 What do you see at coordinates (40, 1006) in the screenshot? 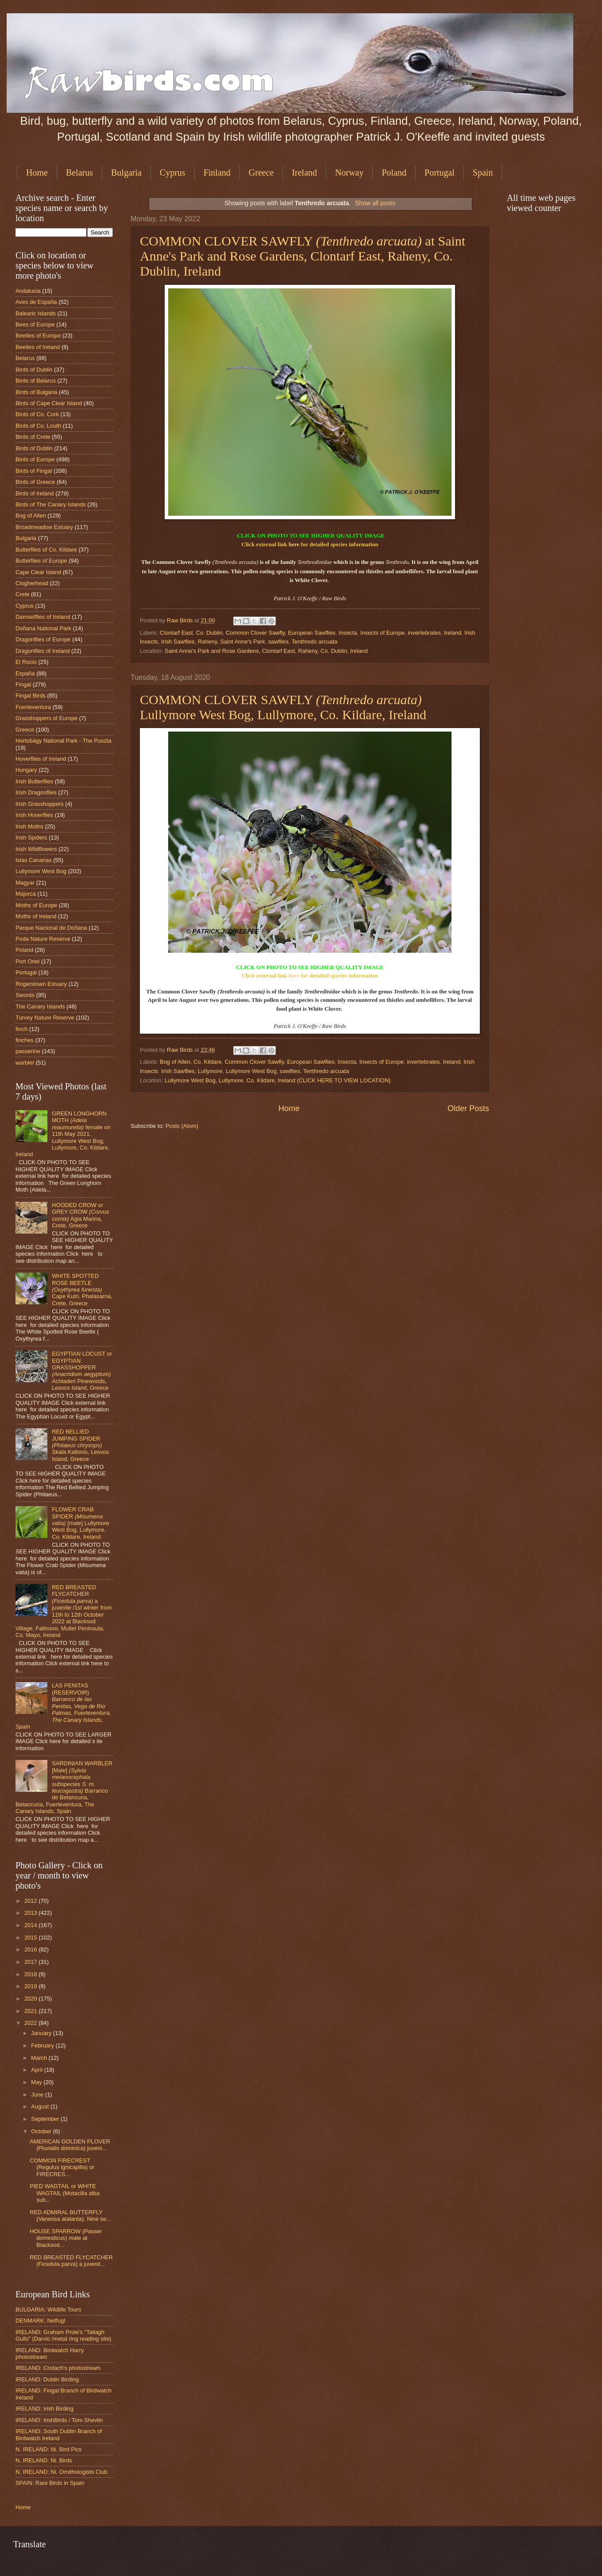
I see `The Canary Islands` at bounding box center [40, 1006].